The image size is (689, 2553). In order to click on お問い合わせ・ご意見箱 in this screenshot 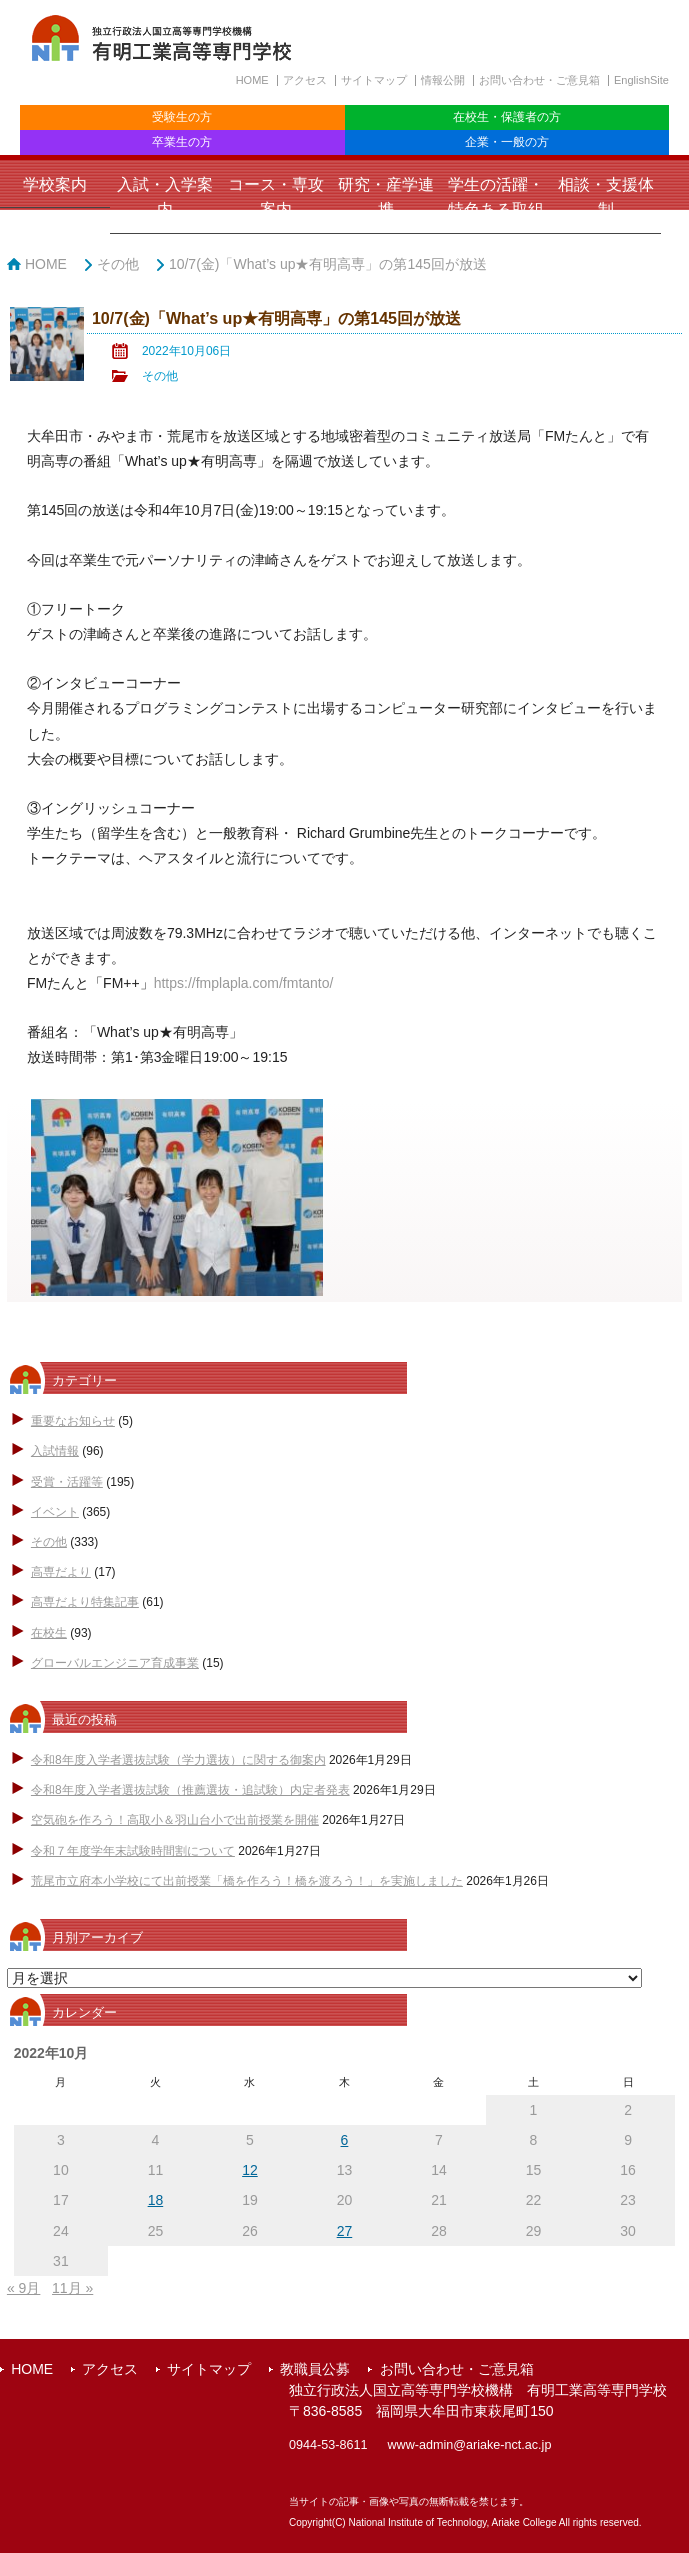, I will do `click(539, 80)`.